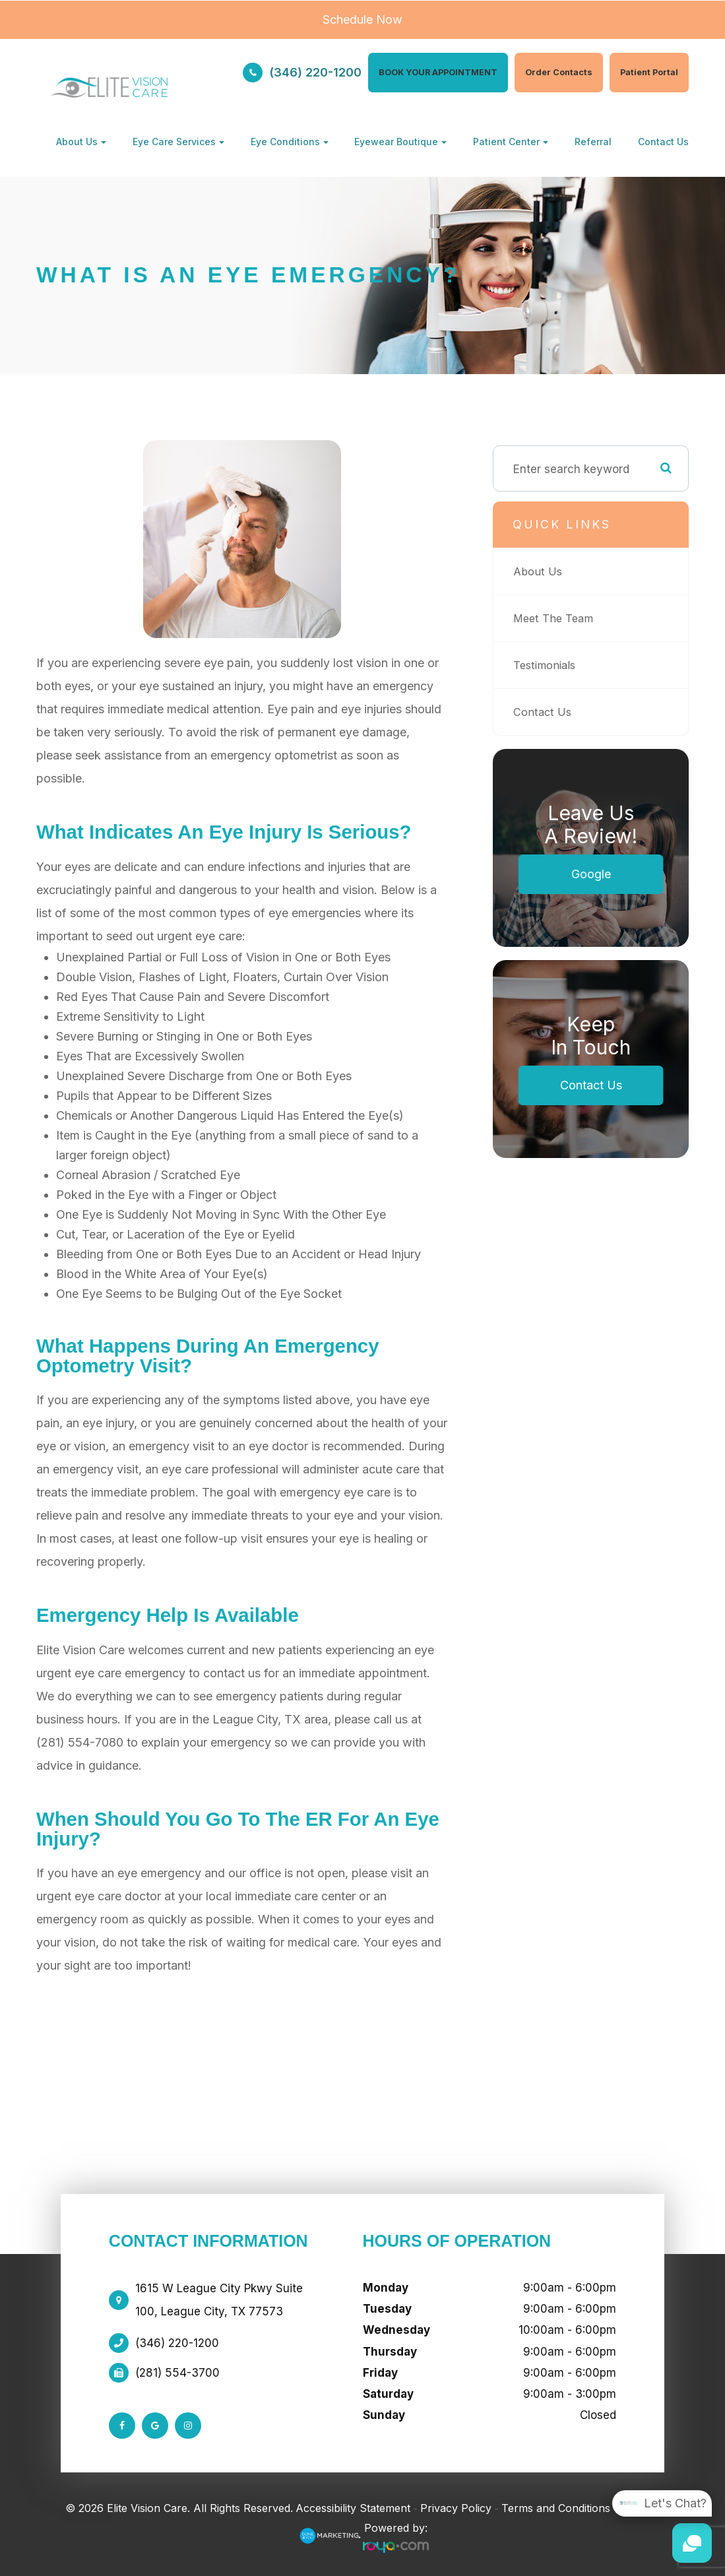  Describe the element at coordinates (591, 874) in the screenshot. I see `Google` at that location.